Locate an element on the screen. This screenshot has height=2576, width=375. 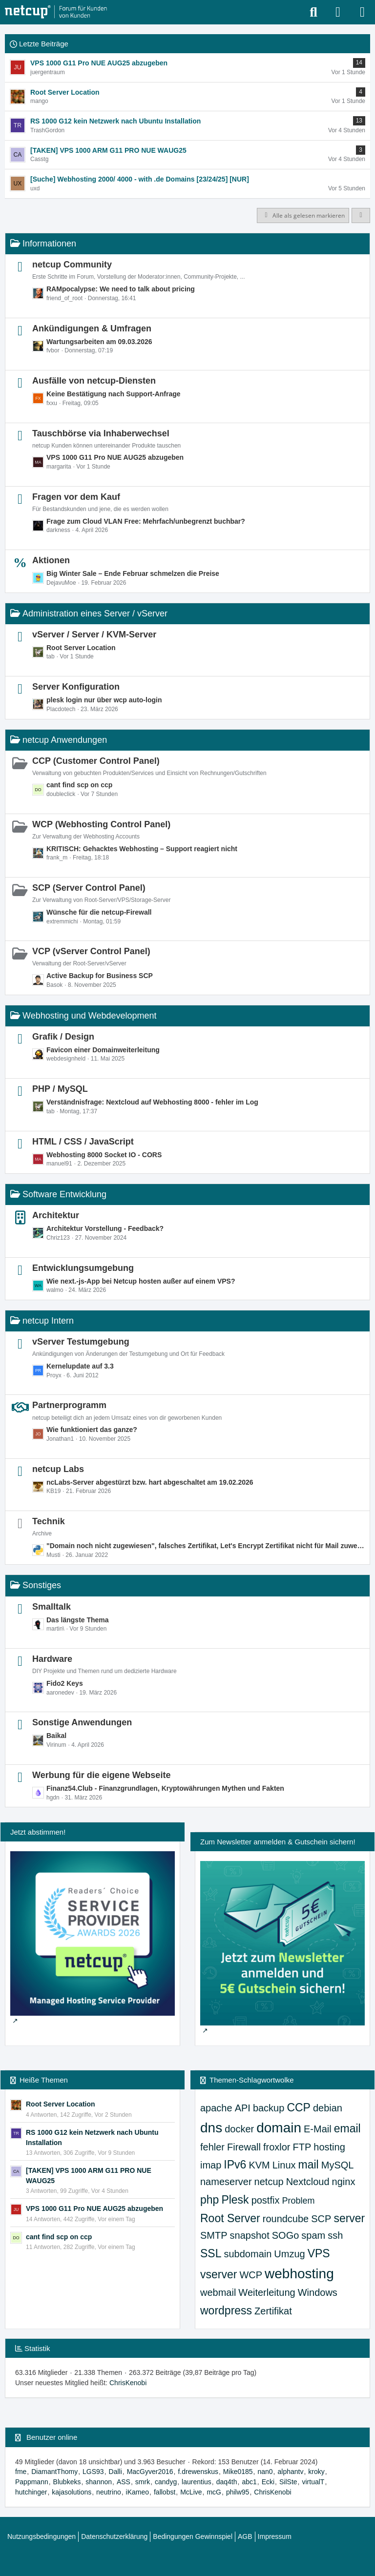
Pappmann is located at coordinates (31, 2482).